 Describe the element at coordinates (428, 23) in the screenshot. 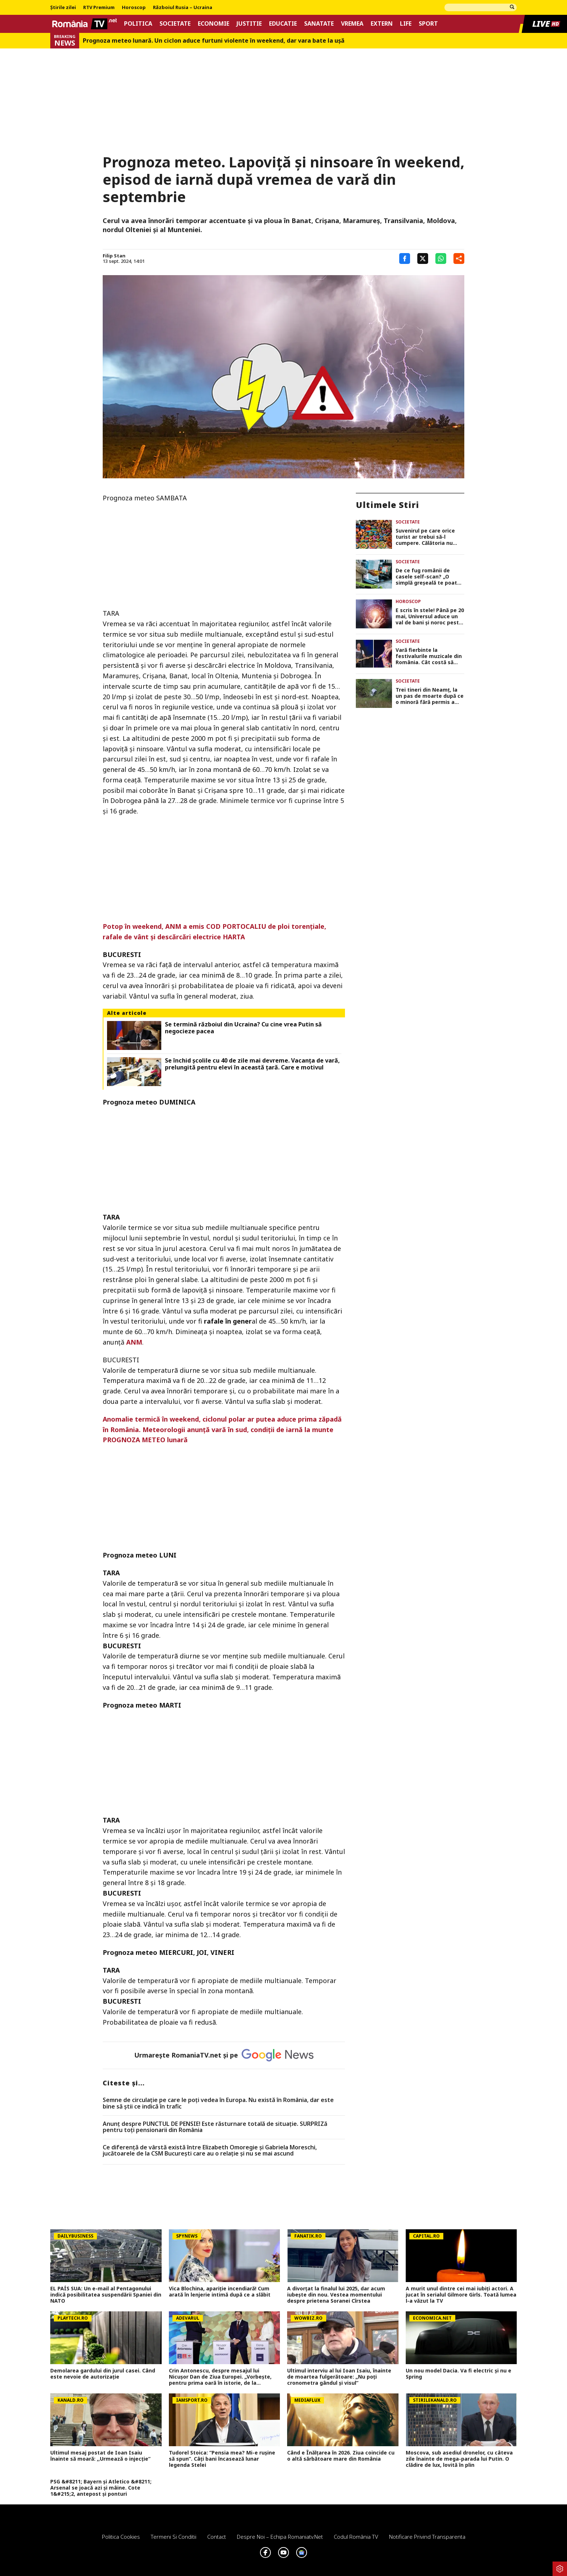

I see `Sport` at that location.